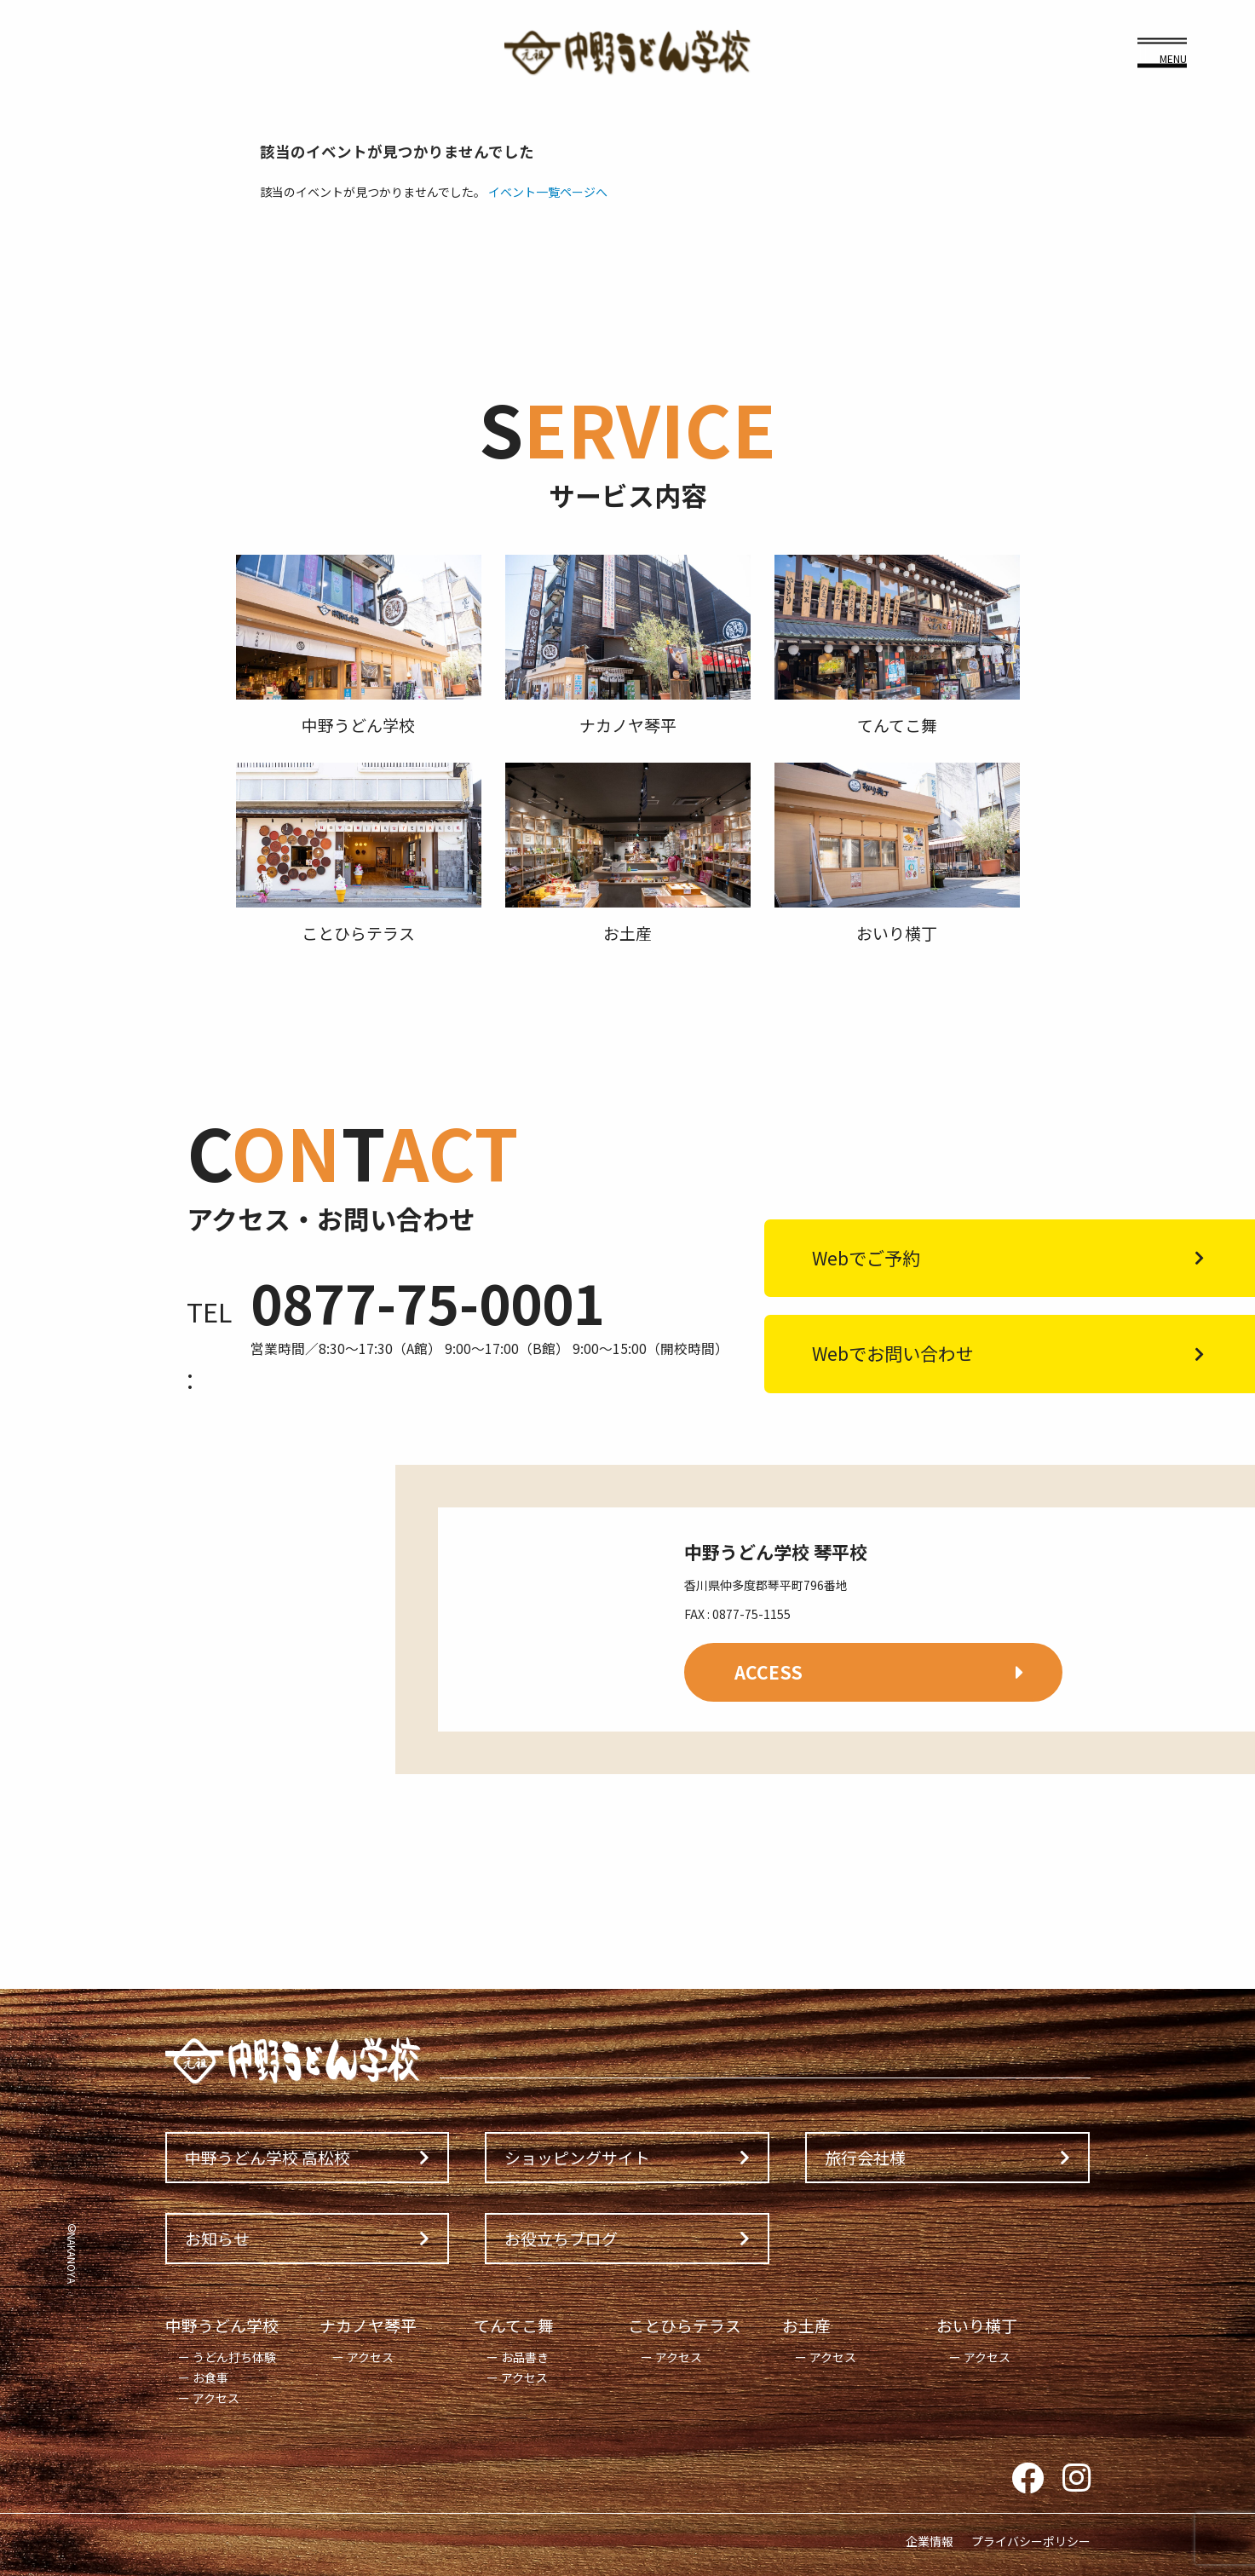  I want to click on ナカノヤ琴平, so click(368, 2325).